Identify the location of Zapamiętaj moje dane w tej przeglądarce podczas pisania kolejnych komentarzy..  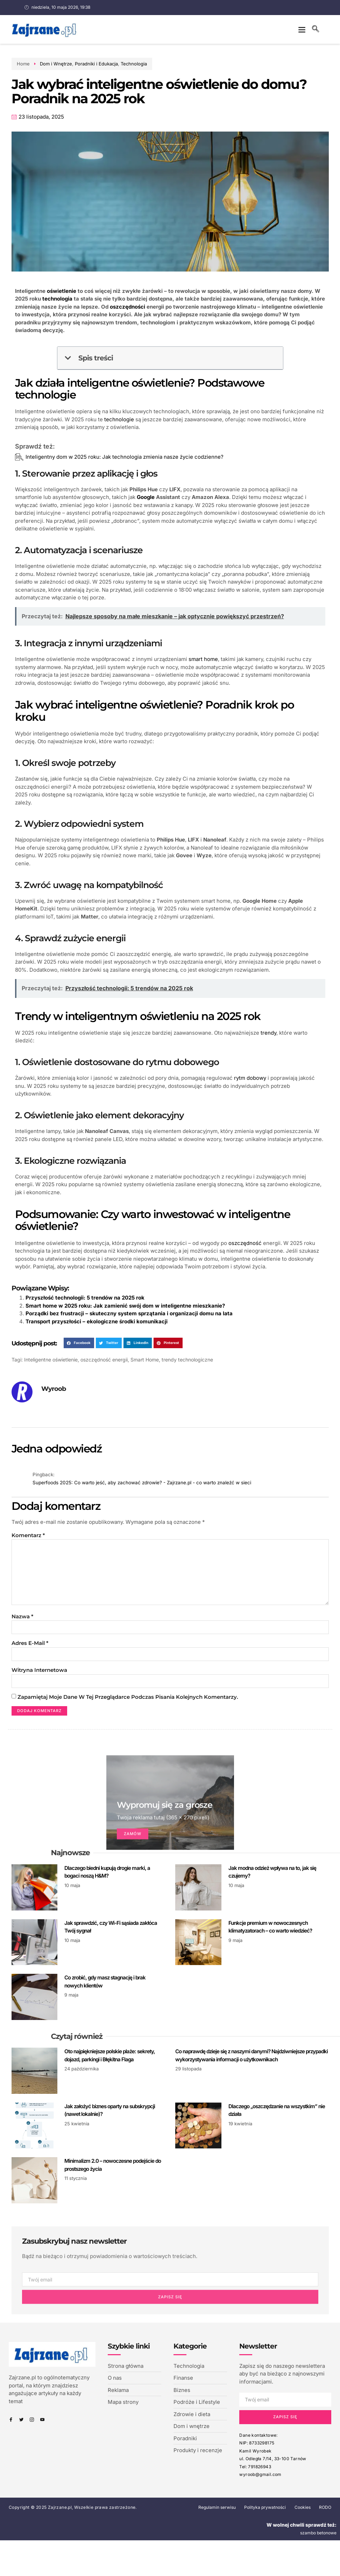
(127, 1701).